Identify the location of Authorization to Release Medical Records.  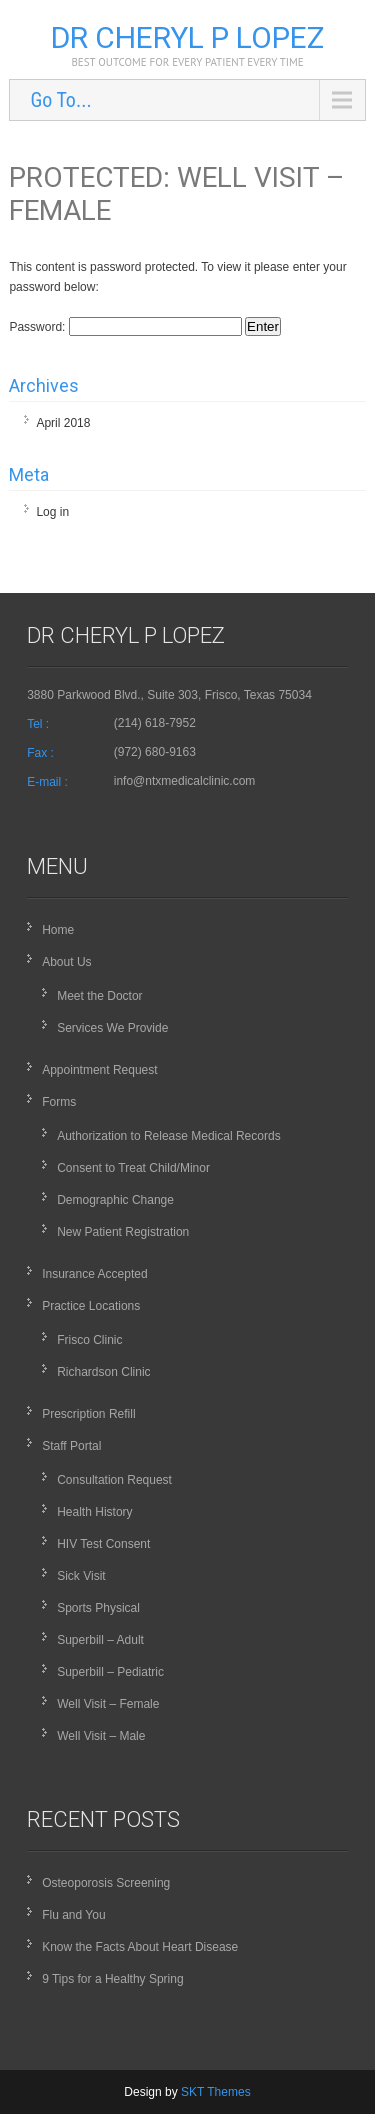
(168, 1136).